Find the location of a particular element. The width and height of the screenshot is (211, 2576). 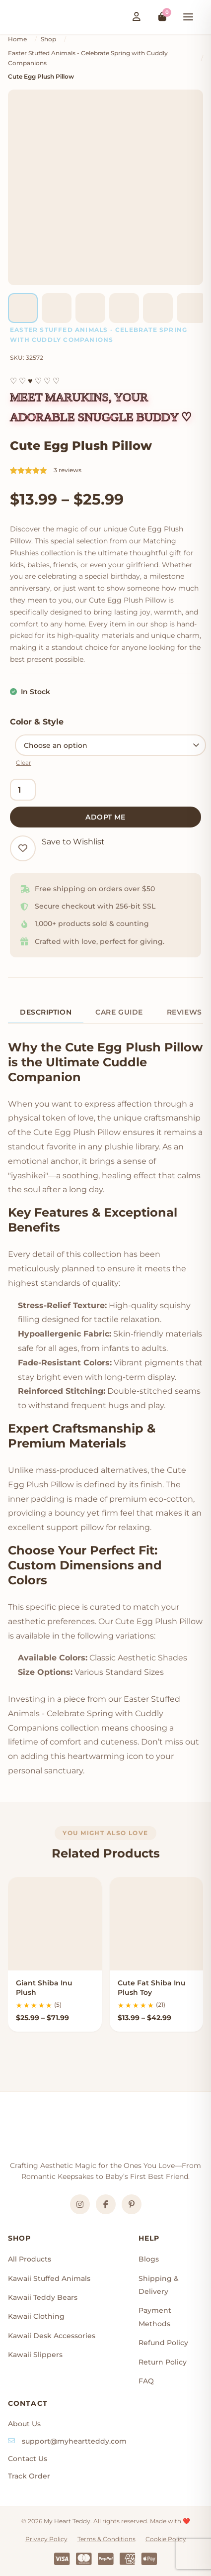

Contact Us is located at coordinates (27, 2458).